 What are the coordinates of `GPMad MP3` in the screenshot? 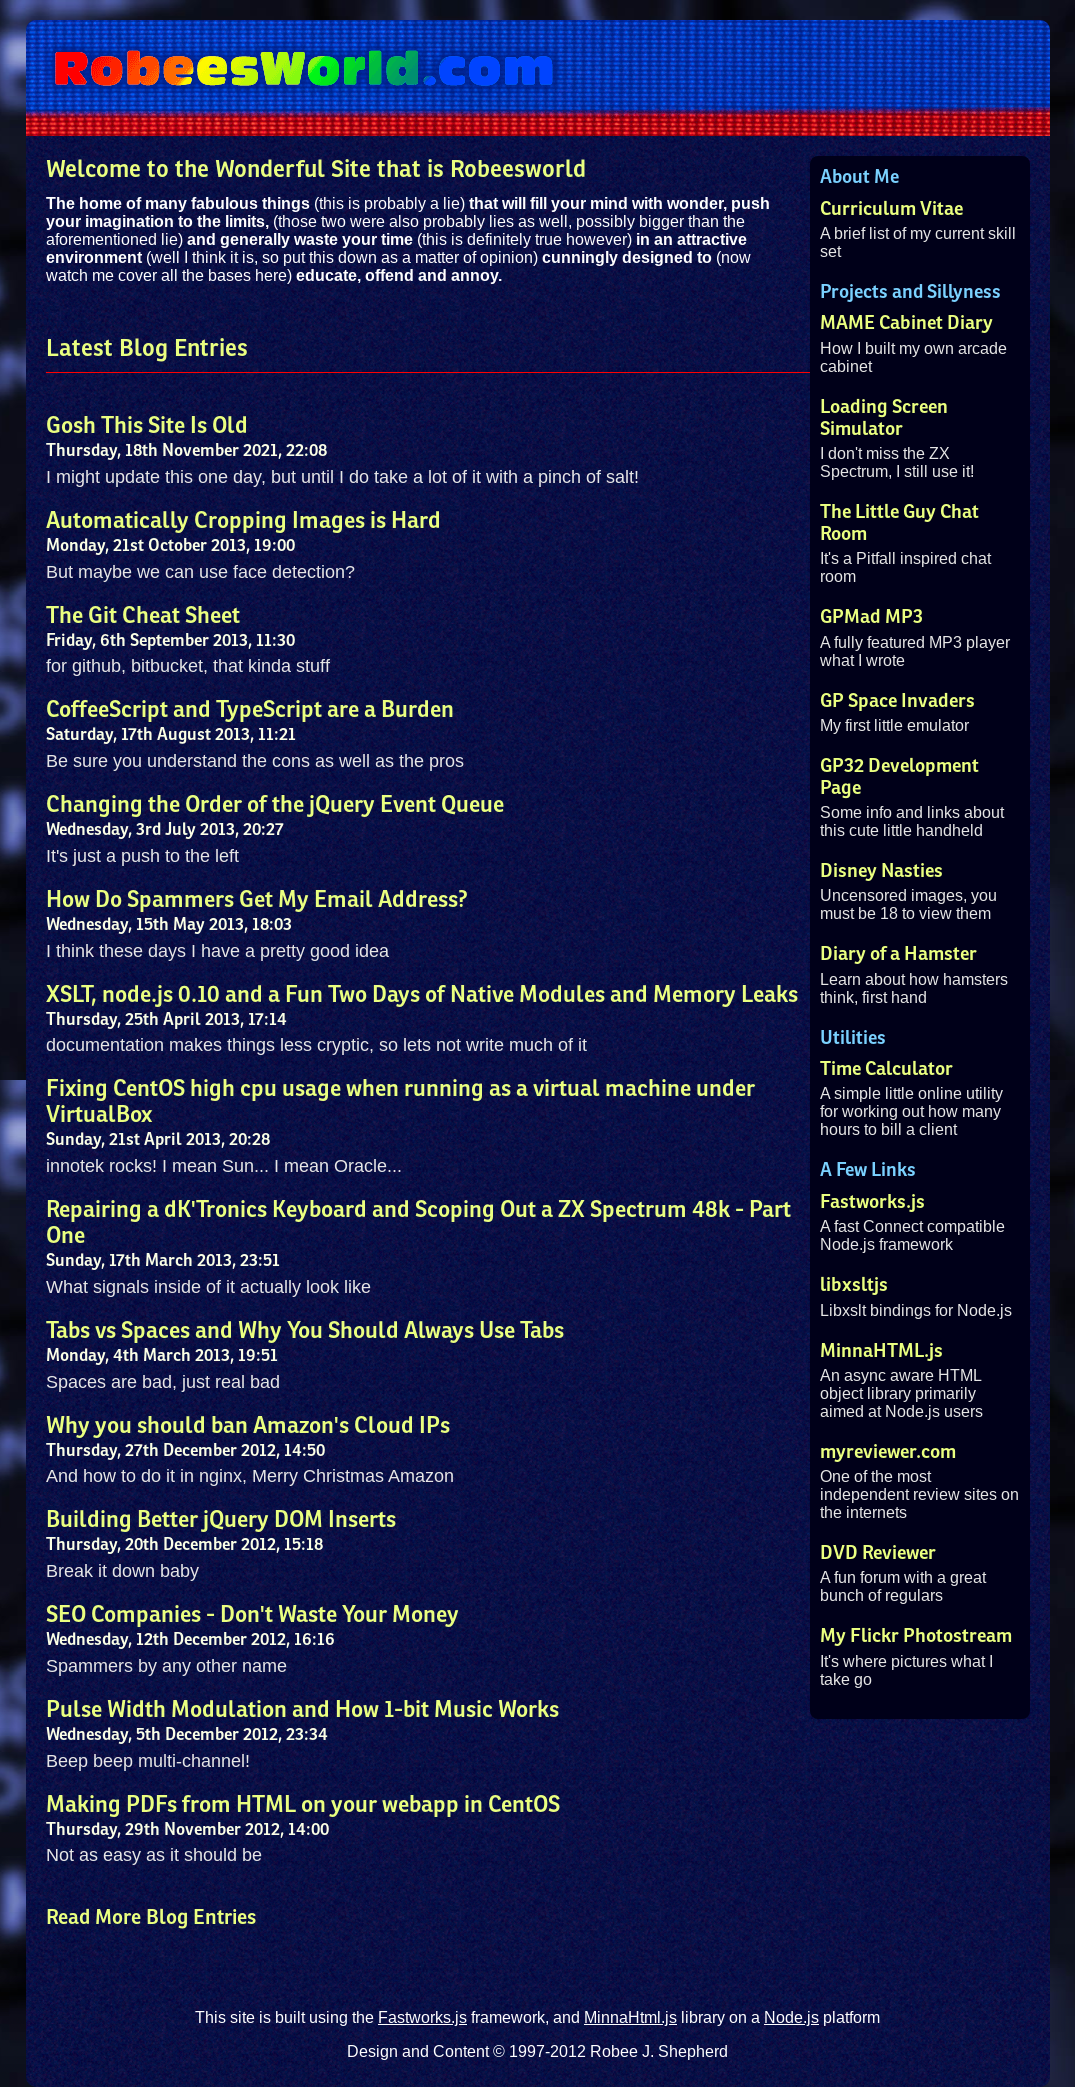 It's located at (871, 617).